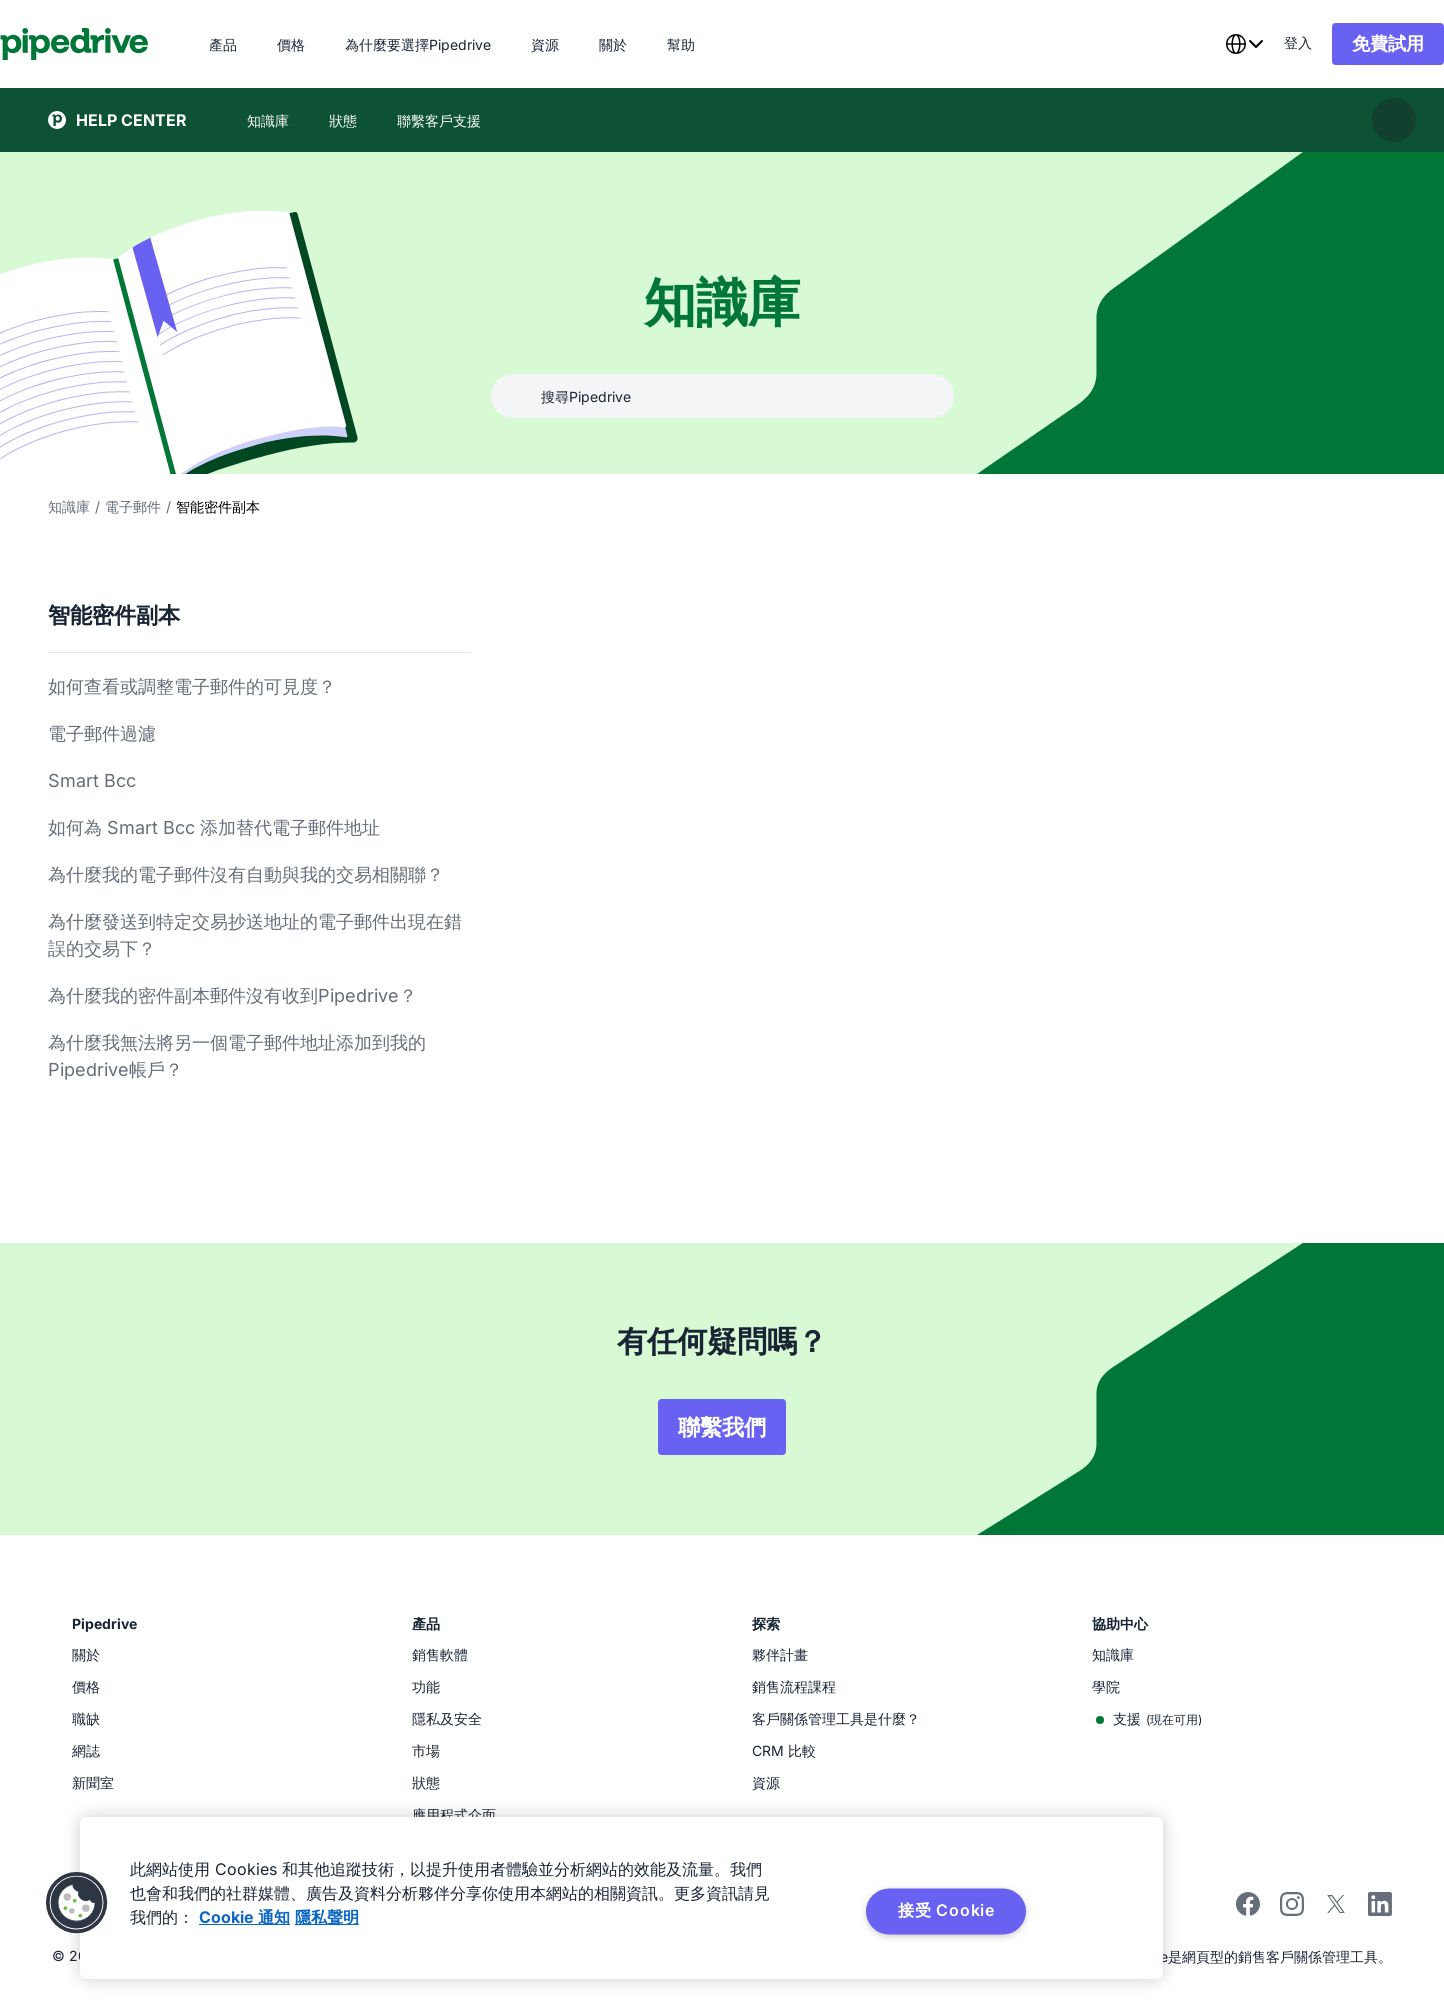 This screenshot has width=1444, height=2011. What do you see at coordinates (92, 780) in the screenshot?
I see `Smart Bcc` at bounding box center [92, 780].